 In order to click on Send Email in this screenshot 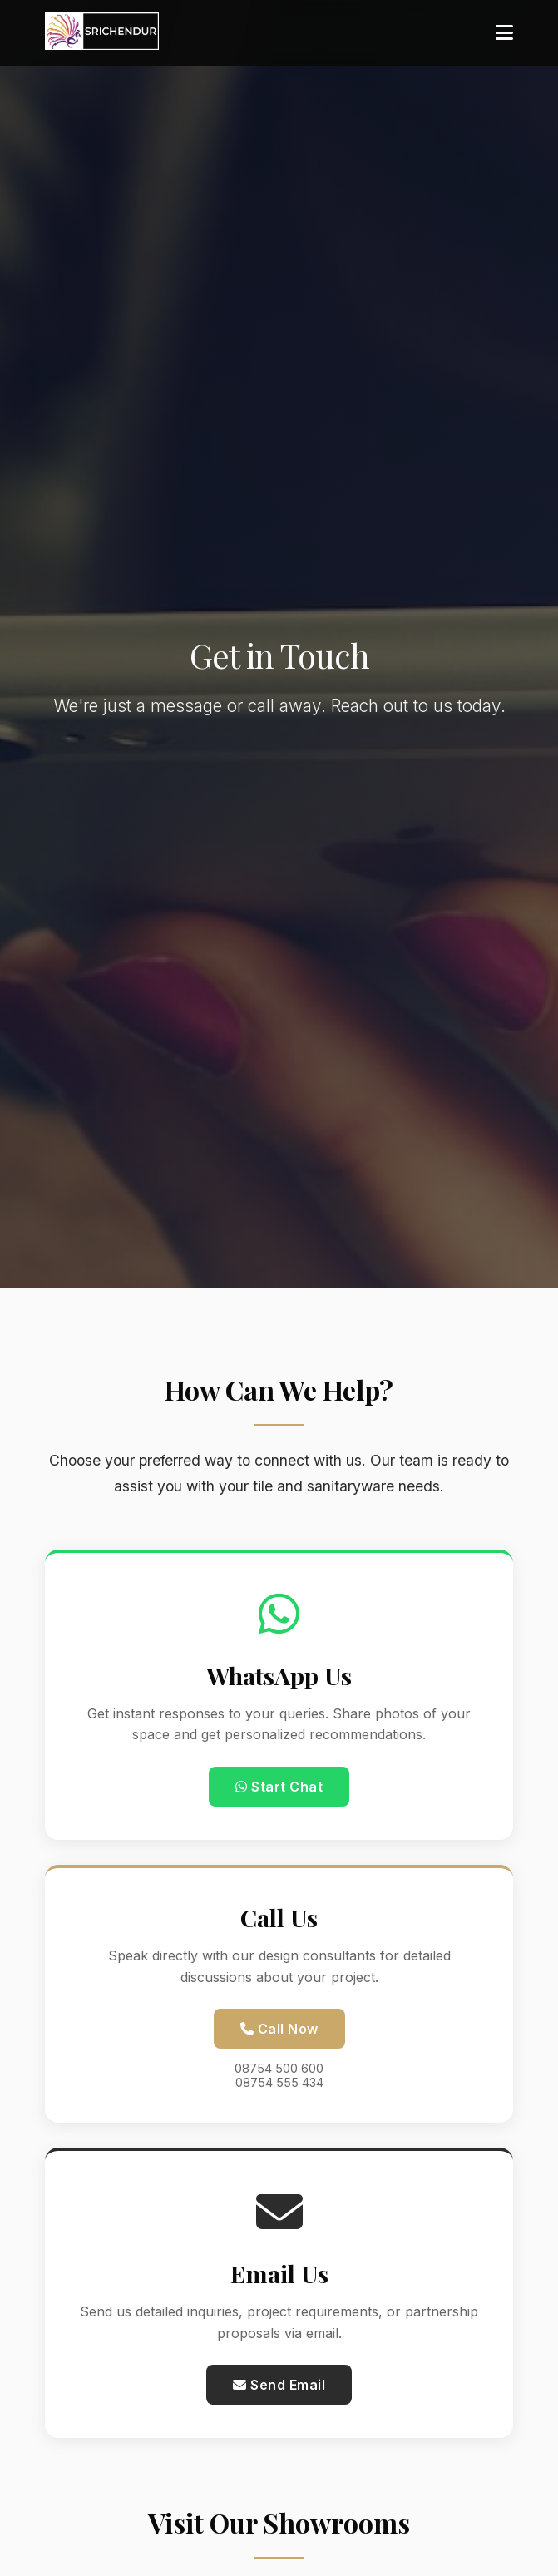, I will do `click(279, 2384)`.